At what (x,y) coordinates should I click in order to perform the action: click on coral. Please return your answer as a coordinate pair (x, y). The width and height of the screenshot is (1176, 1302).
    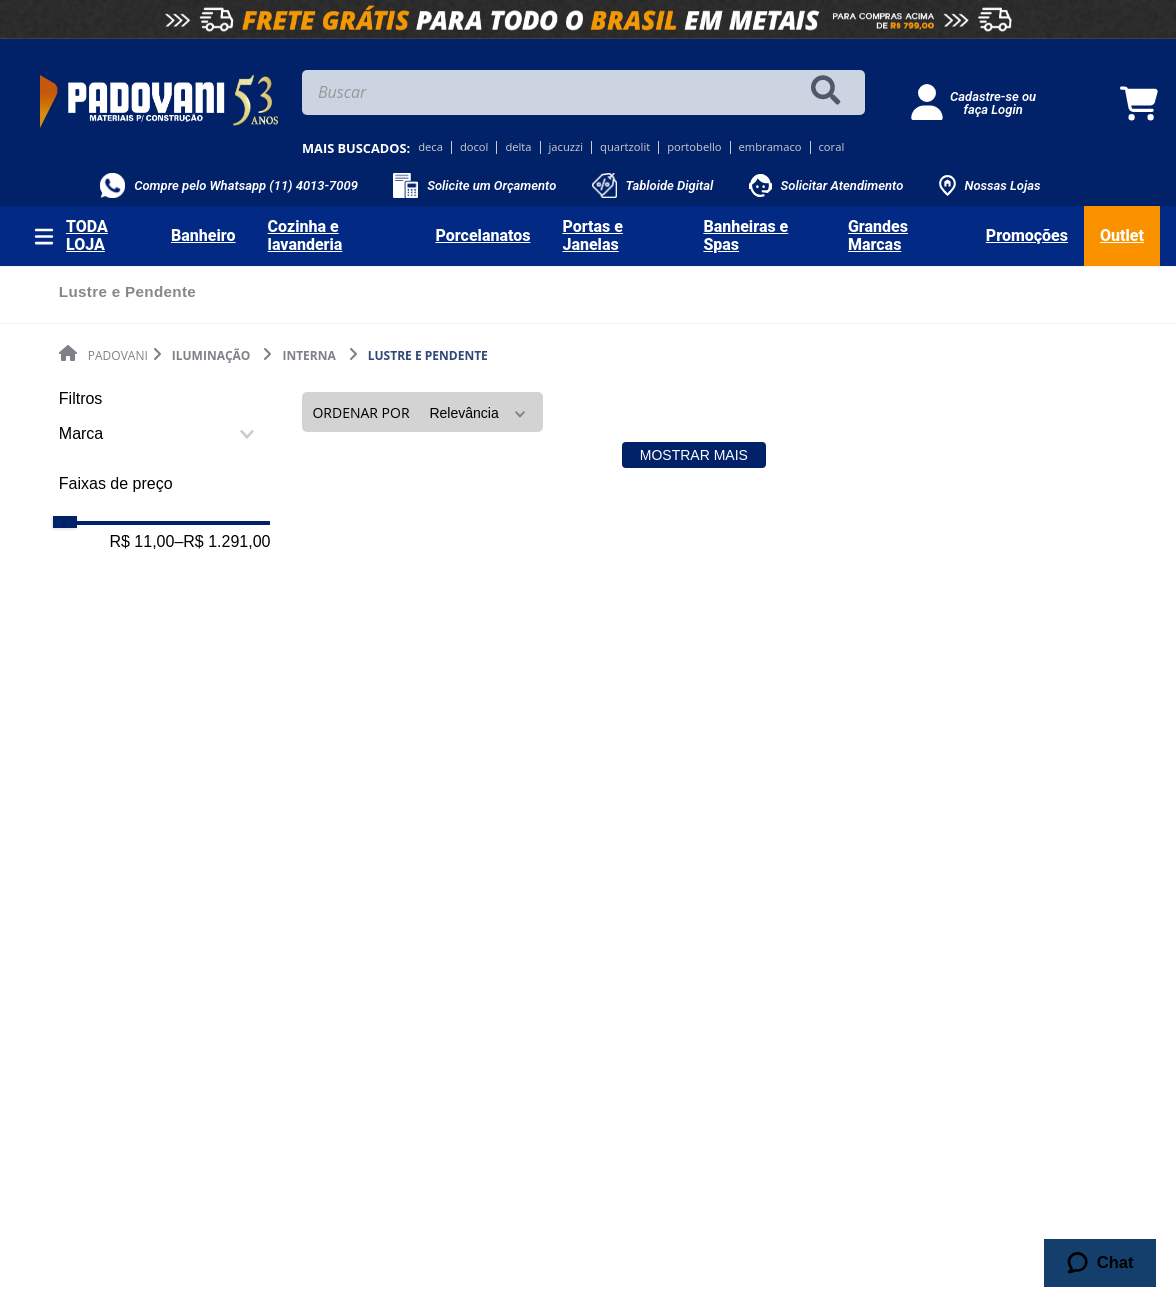
    Looking at the image, I should click on (832, 147).